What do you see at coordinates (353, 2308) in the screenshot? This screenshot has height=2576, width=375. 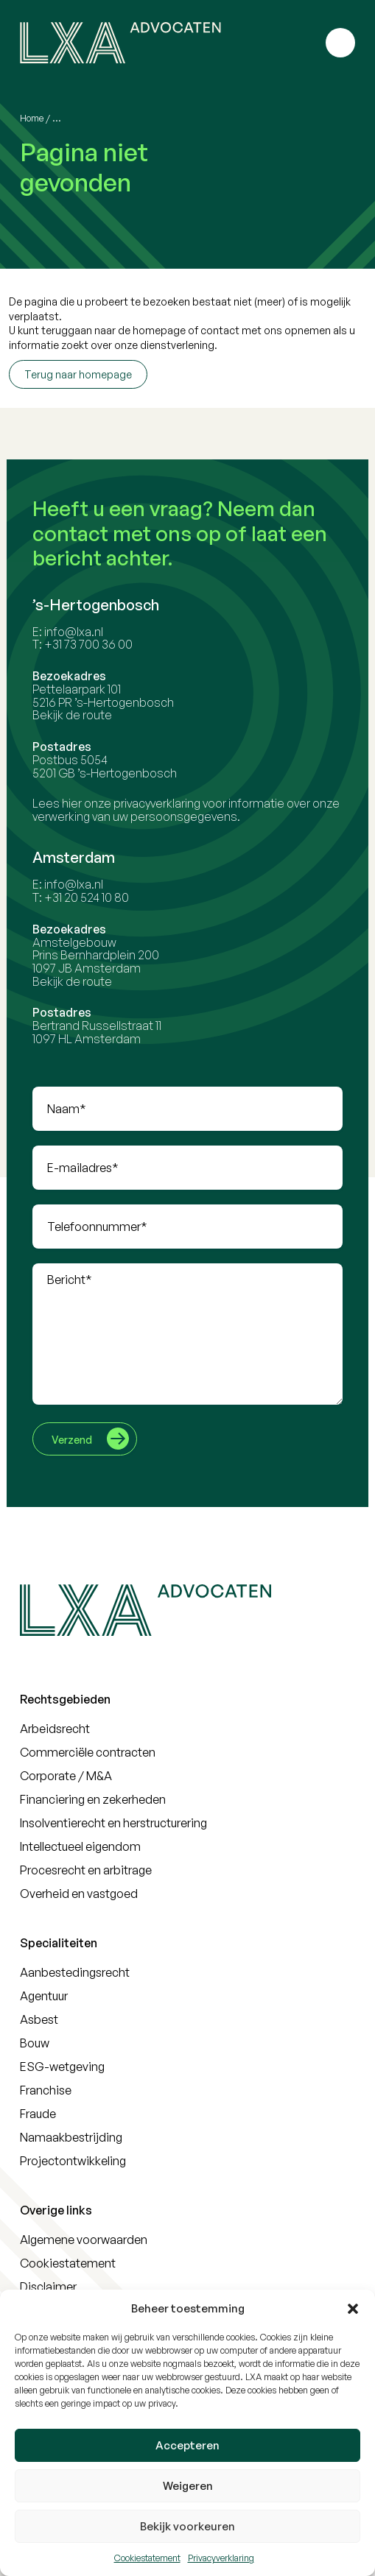 I see `[button]` at bounding box center [353, 2308].